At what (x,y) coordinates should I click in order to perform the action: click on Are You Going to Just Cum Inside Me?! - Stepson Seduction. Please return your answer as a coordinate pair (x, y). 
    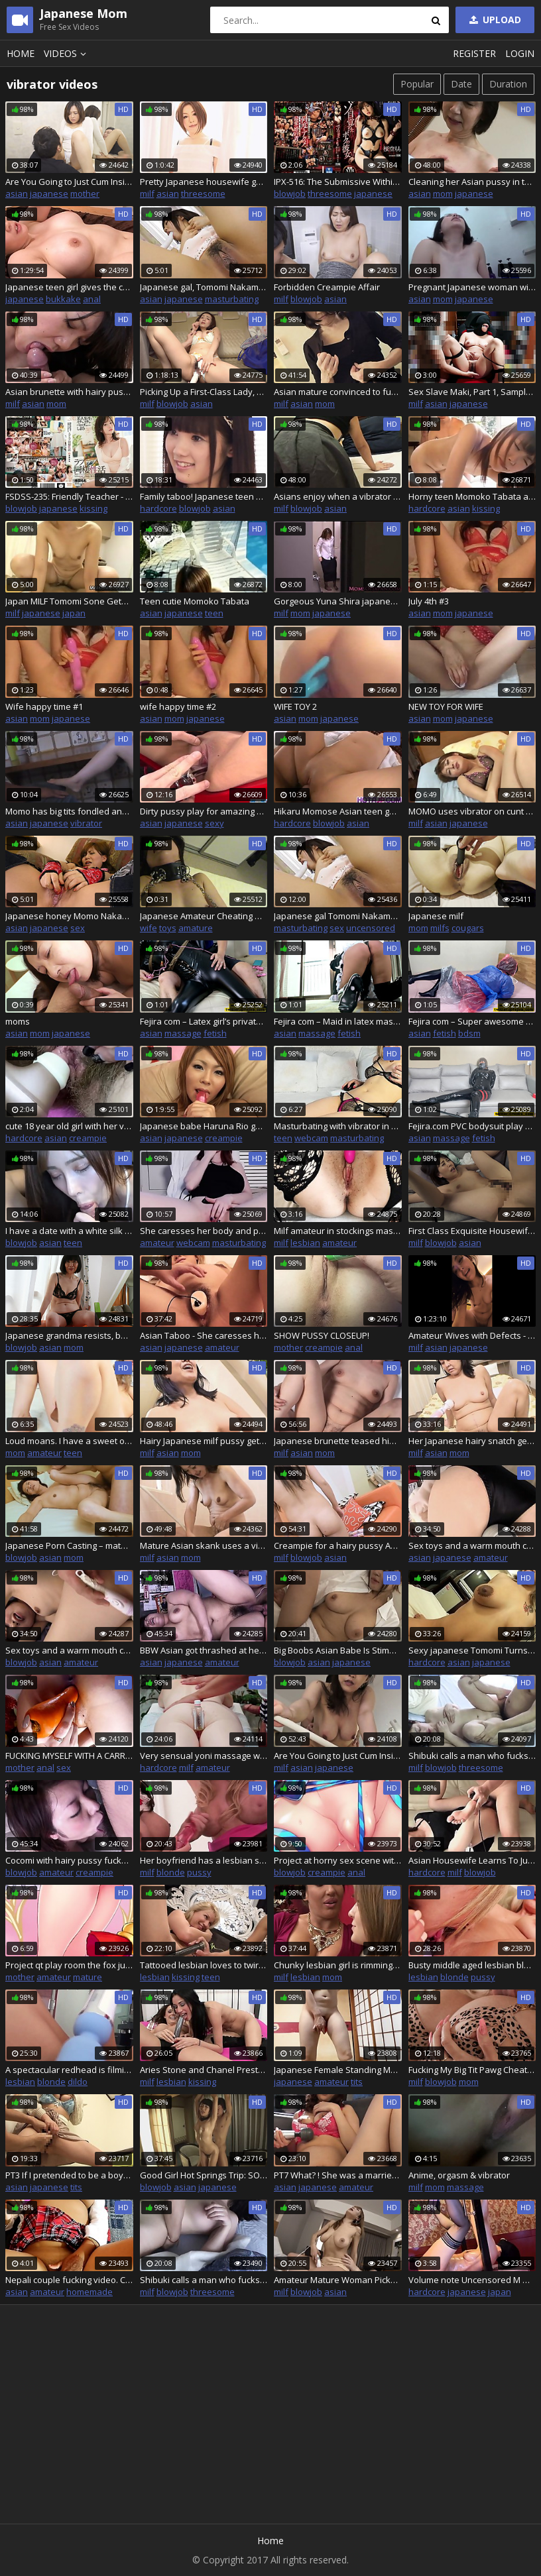
    Looking at the image, I should click on (69, 182).